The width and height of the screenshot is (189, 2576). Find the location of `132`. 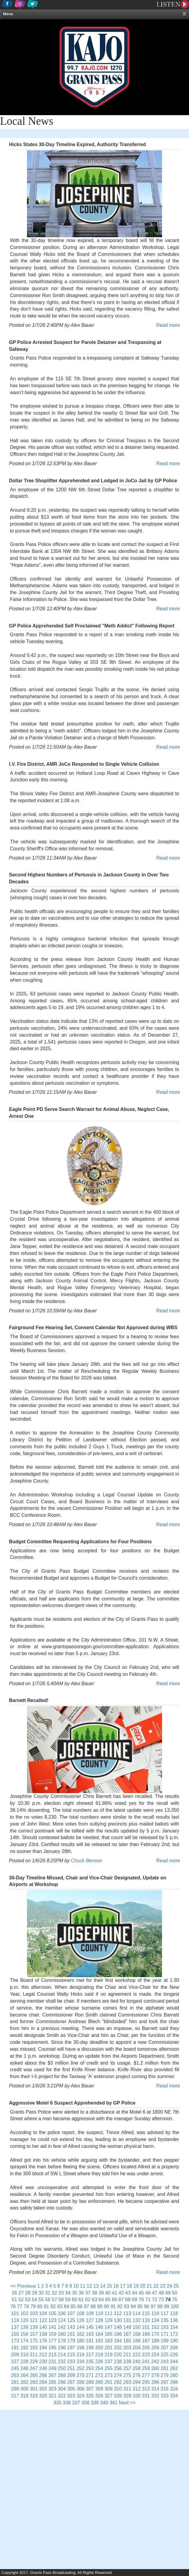

132 is located at coordinates (137, 2320).